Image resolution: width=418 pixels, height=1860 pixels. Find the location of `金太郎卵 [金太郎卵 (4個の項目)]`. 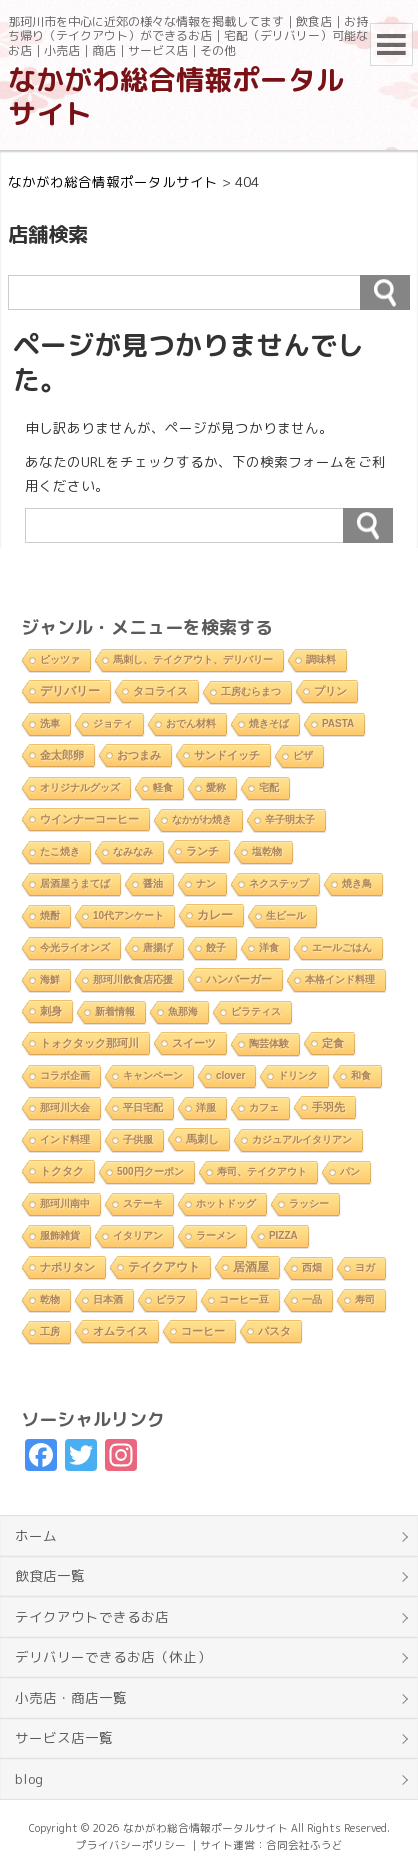

金太郎卵 [金太郎卵 (4個の項目)] is located at coordinates (62, 755).